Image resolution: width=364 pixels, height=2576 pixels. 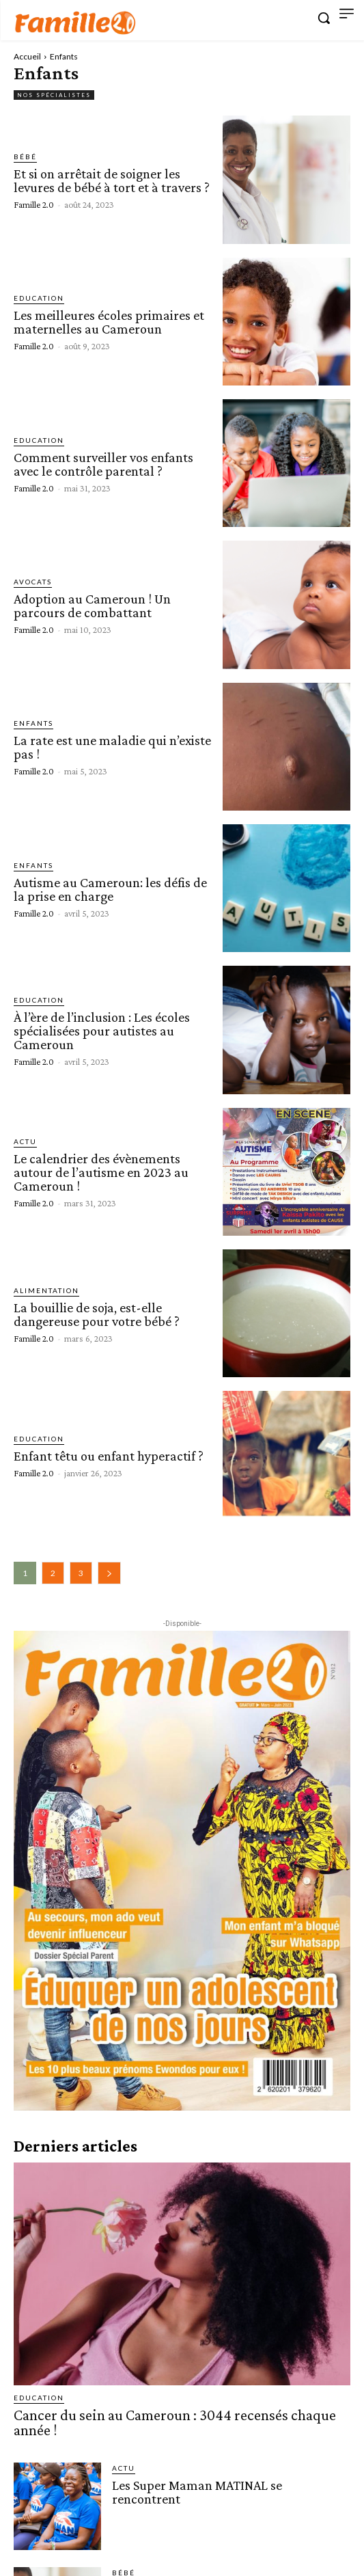 I want to click on Cancer du sein au Cameroun : 3044 recensés chaque année !, so click(x=175, y=2422).